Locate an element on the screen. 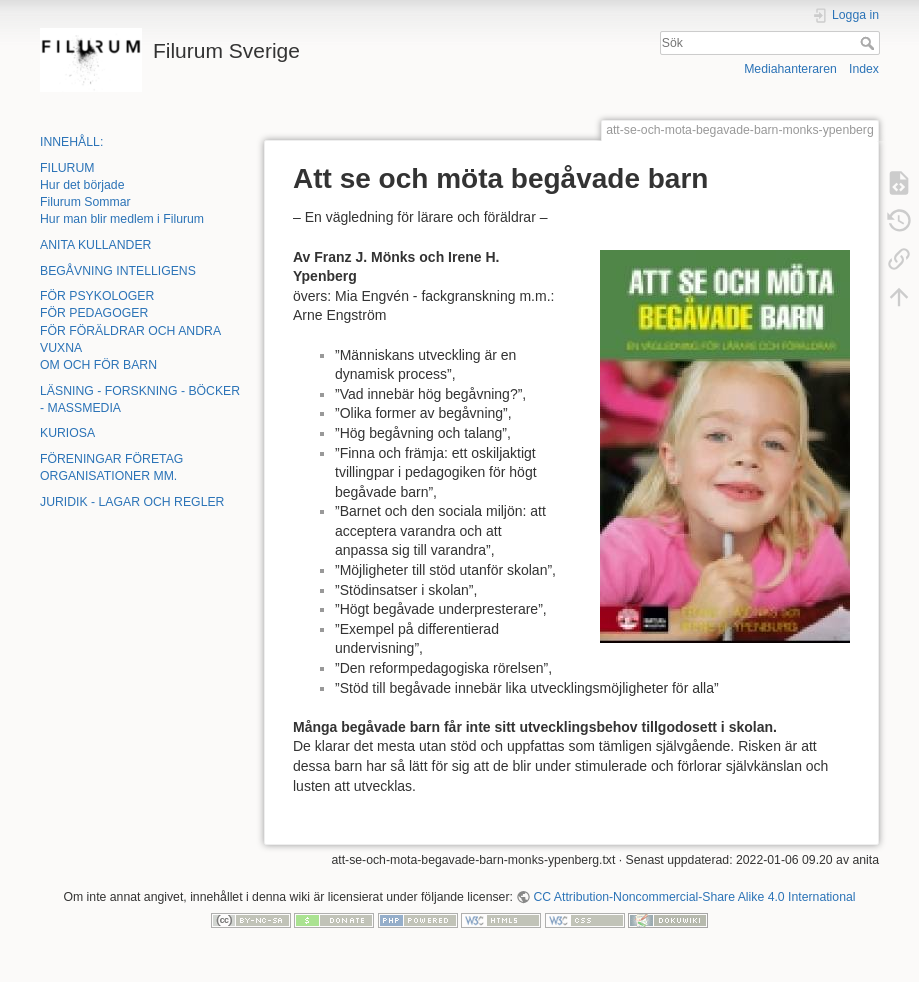 The width and height of the screenshot is (919, 982). INNEHÅLL: is located at coordinates (71, 142).